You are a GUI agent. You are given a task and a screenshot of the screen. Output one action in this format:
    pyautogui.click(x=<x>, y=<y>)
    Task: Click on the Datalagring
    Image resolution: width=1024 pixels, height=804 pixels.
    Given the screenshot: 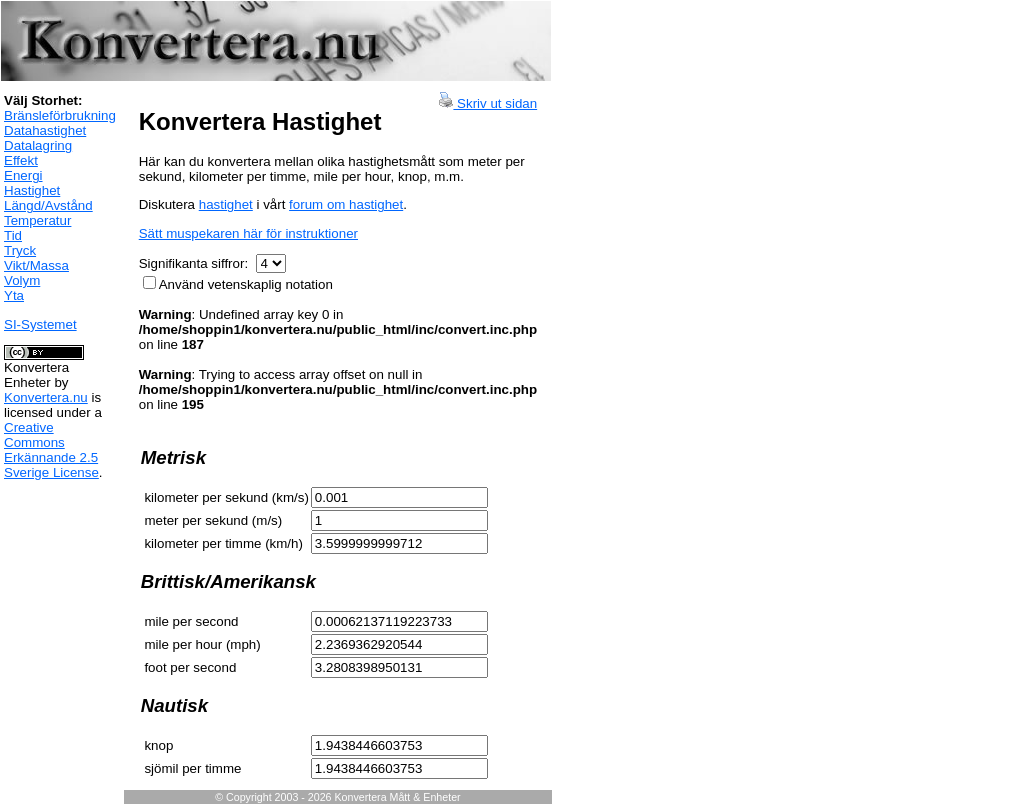 What is the action you would take?
    pyautogui.click(x=38, y=145)
    